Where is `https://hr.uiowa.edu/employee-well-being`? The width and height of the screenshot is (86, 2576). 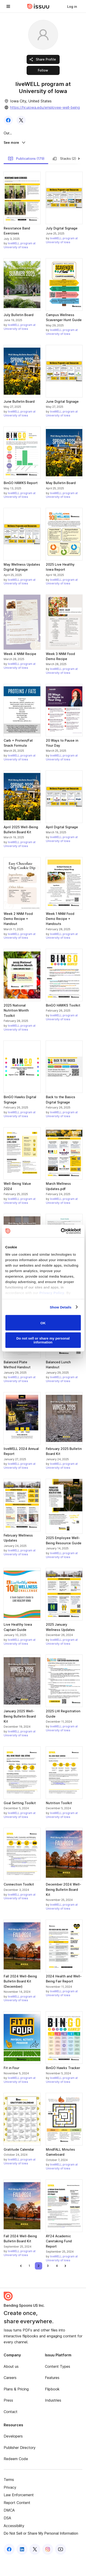
https://hr.uiowa.edu/employee-well-being is located at coordinates (45, 107).